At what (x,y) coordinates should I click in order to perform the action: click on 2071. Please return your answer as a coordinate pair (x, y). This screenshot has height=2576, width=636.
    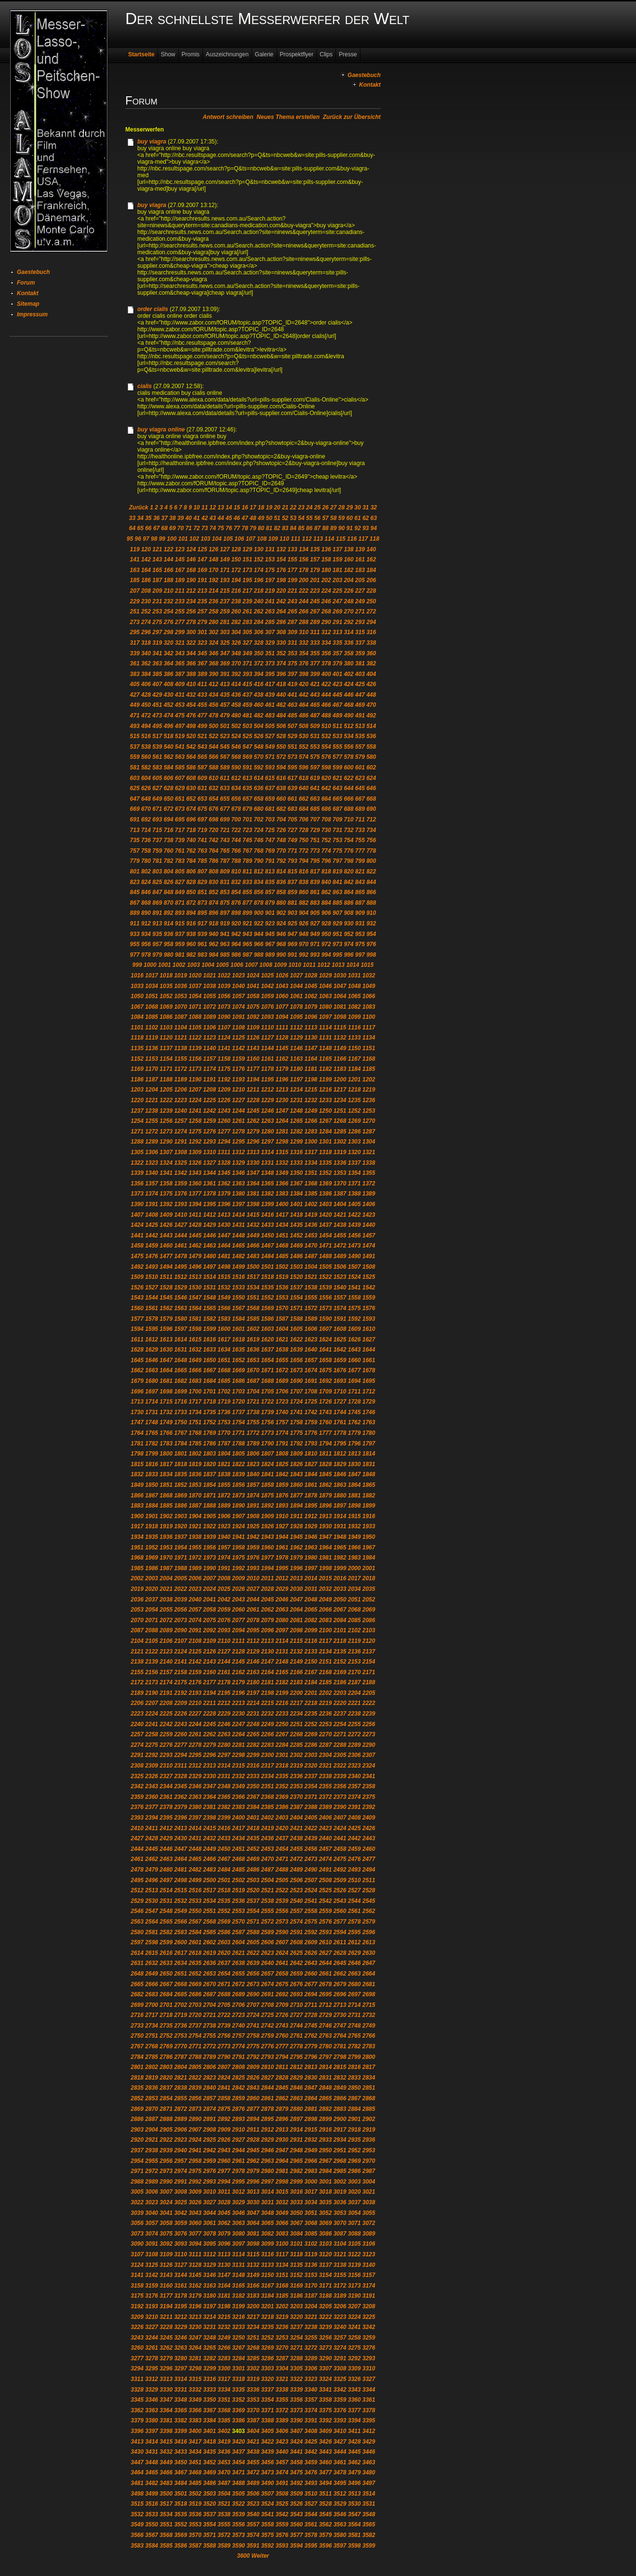
    Looking at the image, I should click on (151, 1620).